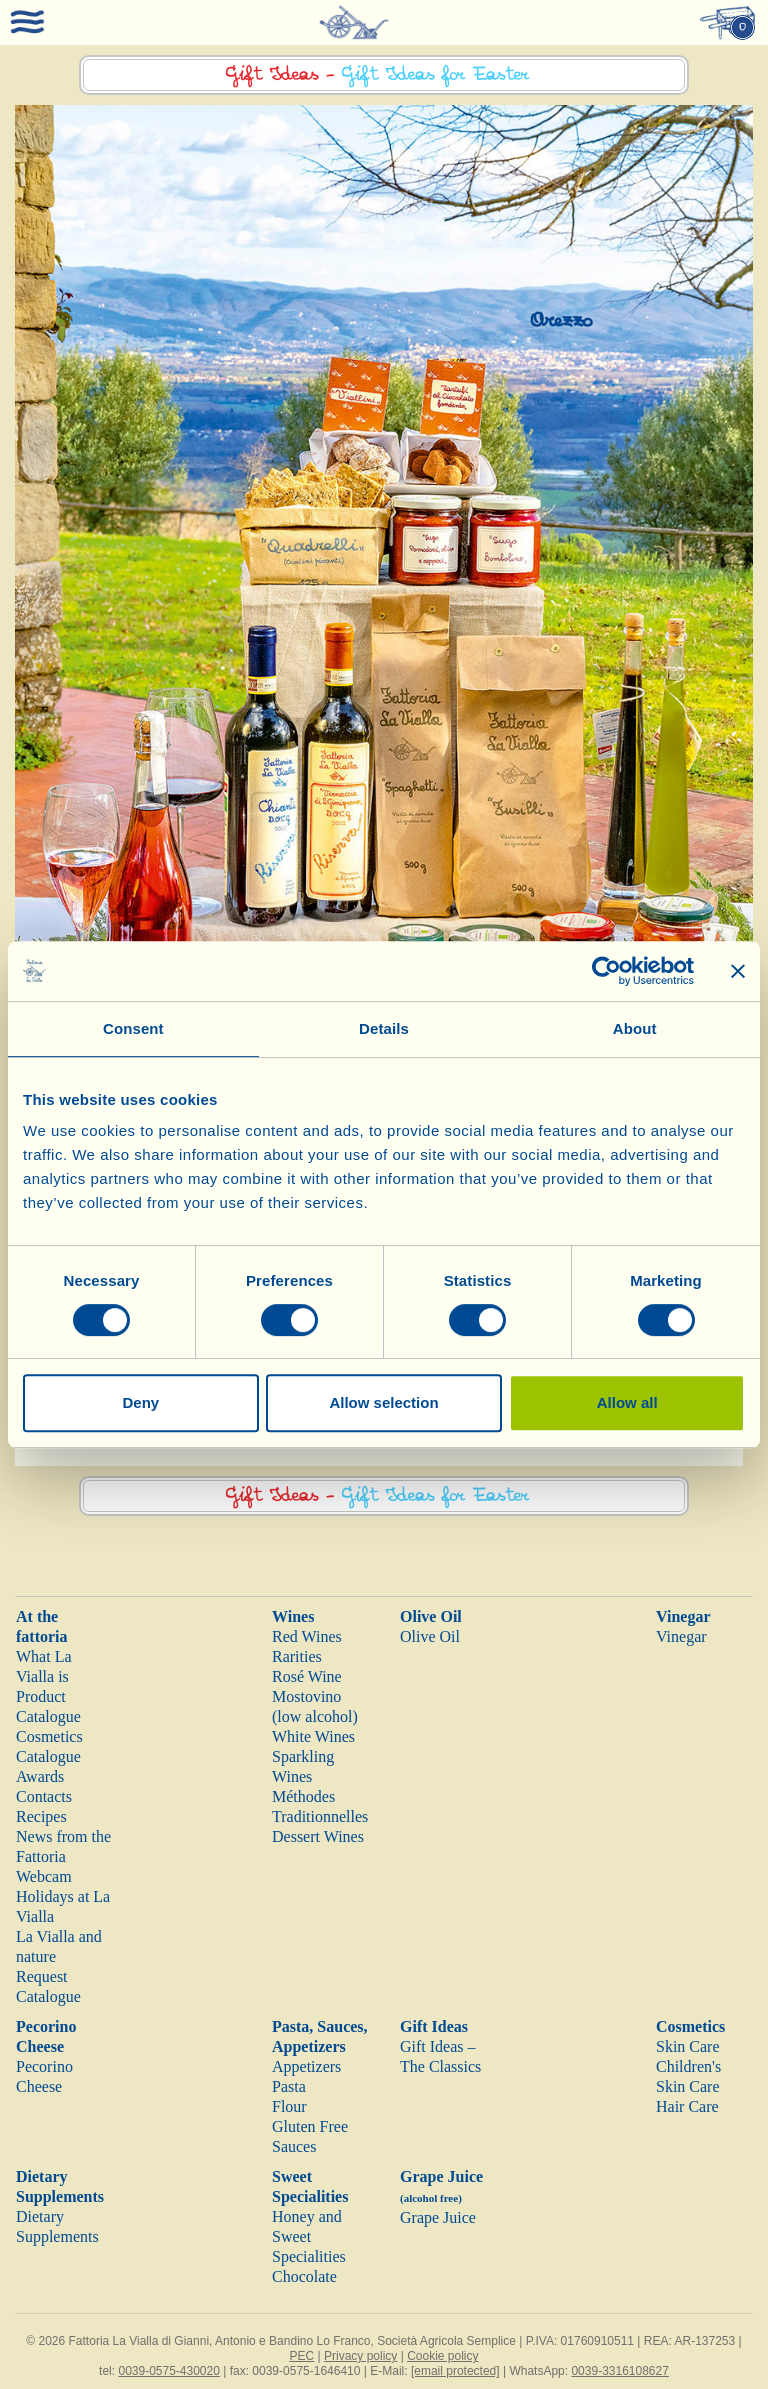  Describe the element at coordinates (306, 2066) in the screenshot. I see `Appetizers` at that location.